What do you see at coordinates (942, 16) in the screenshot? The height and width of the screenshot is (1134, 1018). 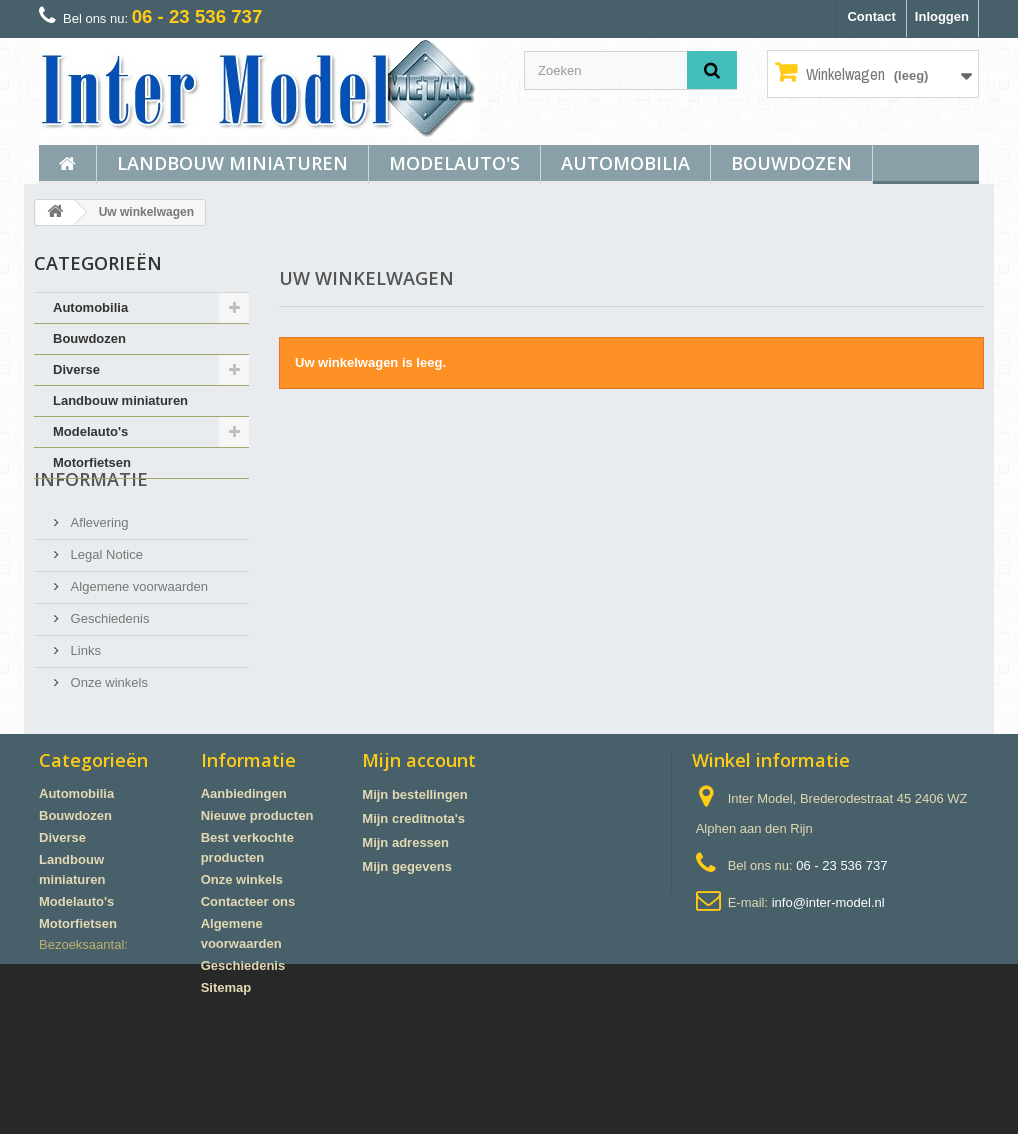 I see `Inloggen` at bounding box center [942, 16].